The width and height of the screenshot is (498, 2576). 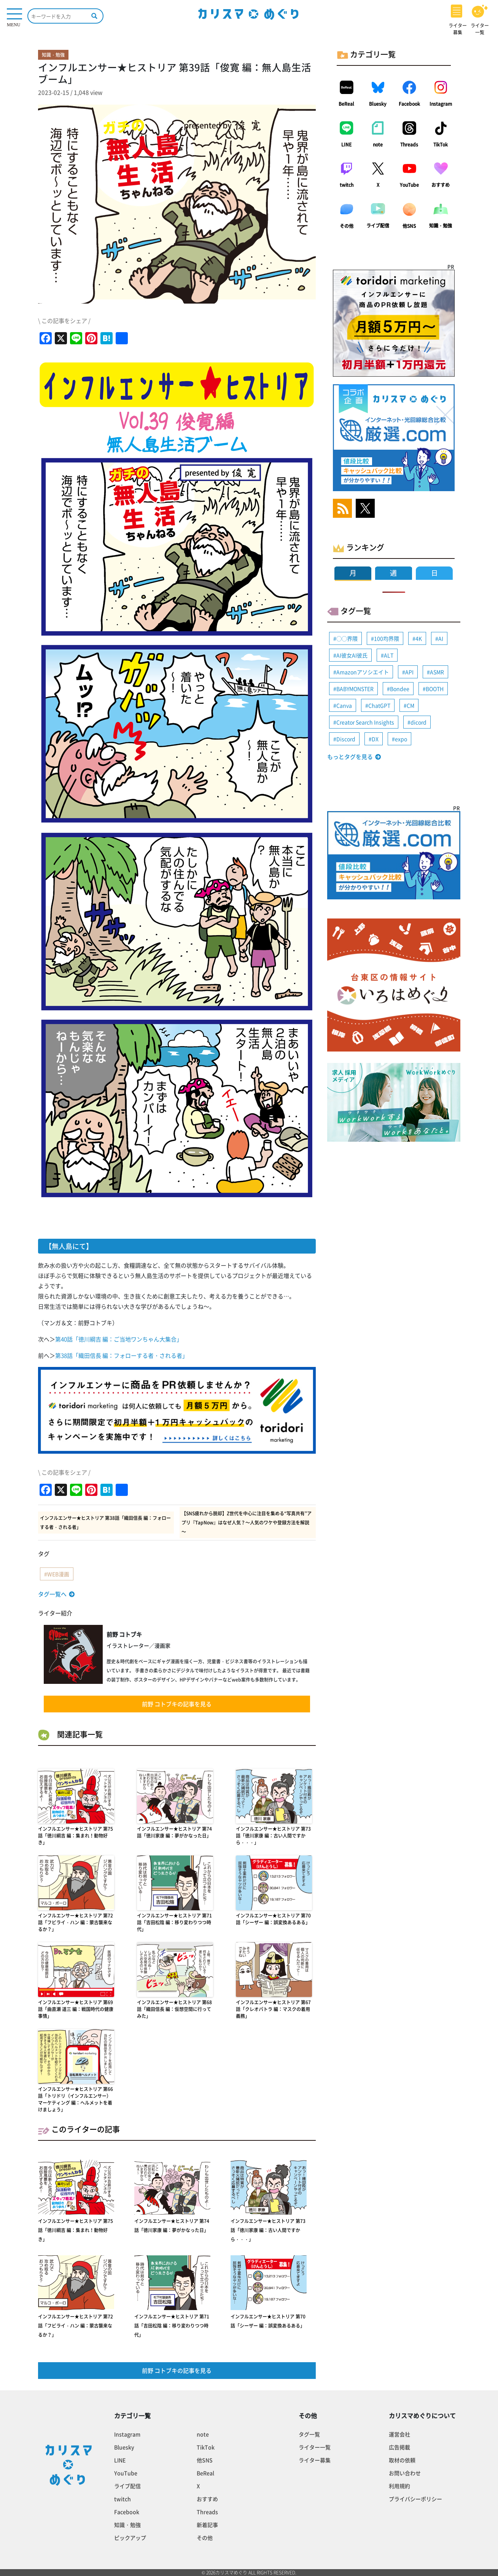 What do you see at coordinates (75, 1922) in the screenshot?
I see `インフルエンサー★ヒストリア 第72話「フビライ・ハン 編：蒙古襲来なるか？」` at bounding box center [75, 1922].